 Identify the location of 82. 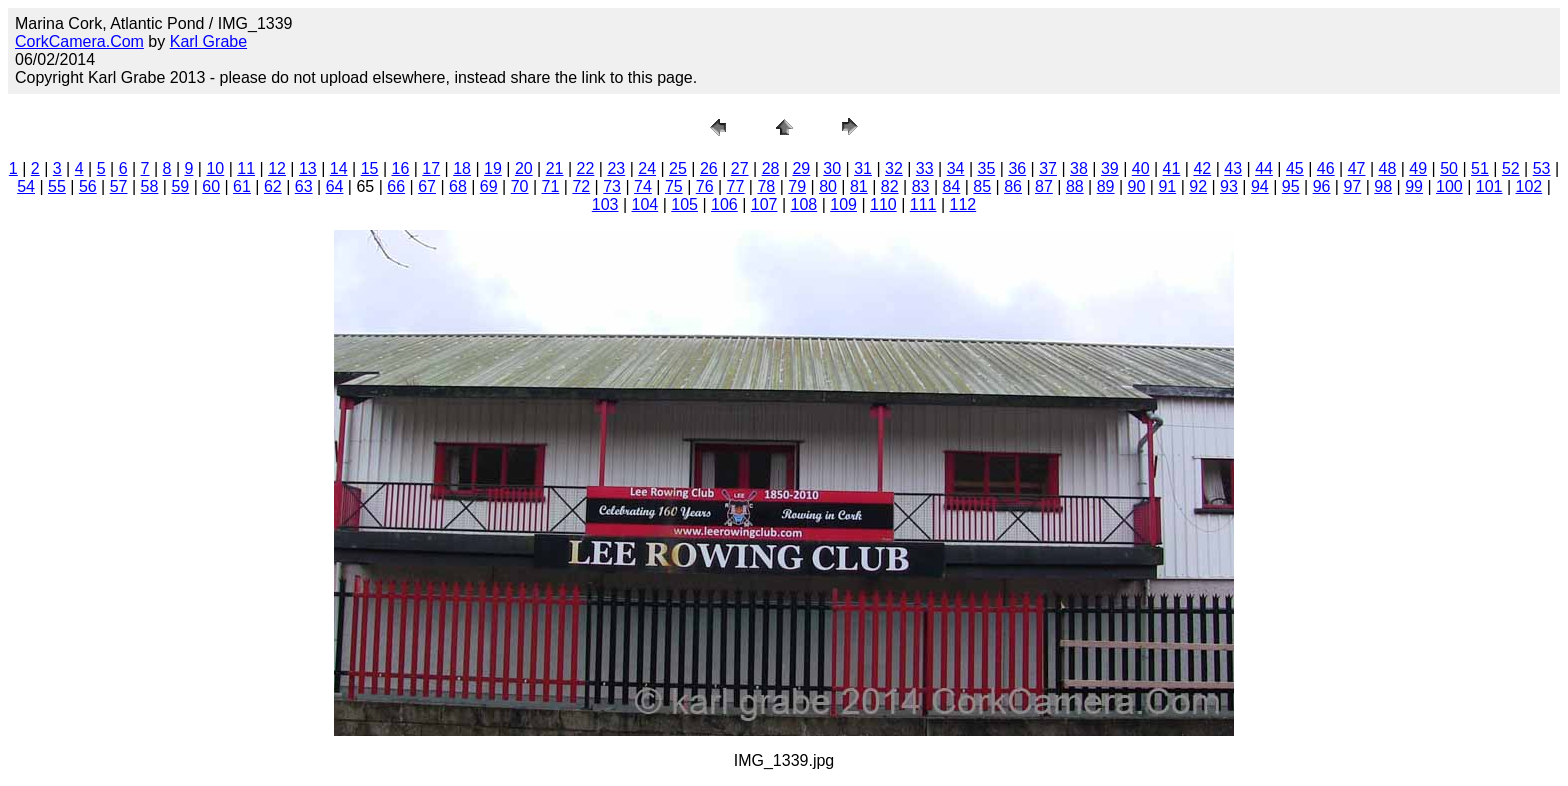
(890, 186).